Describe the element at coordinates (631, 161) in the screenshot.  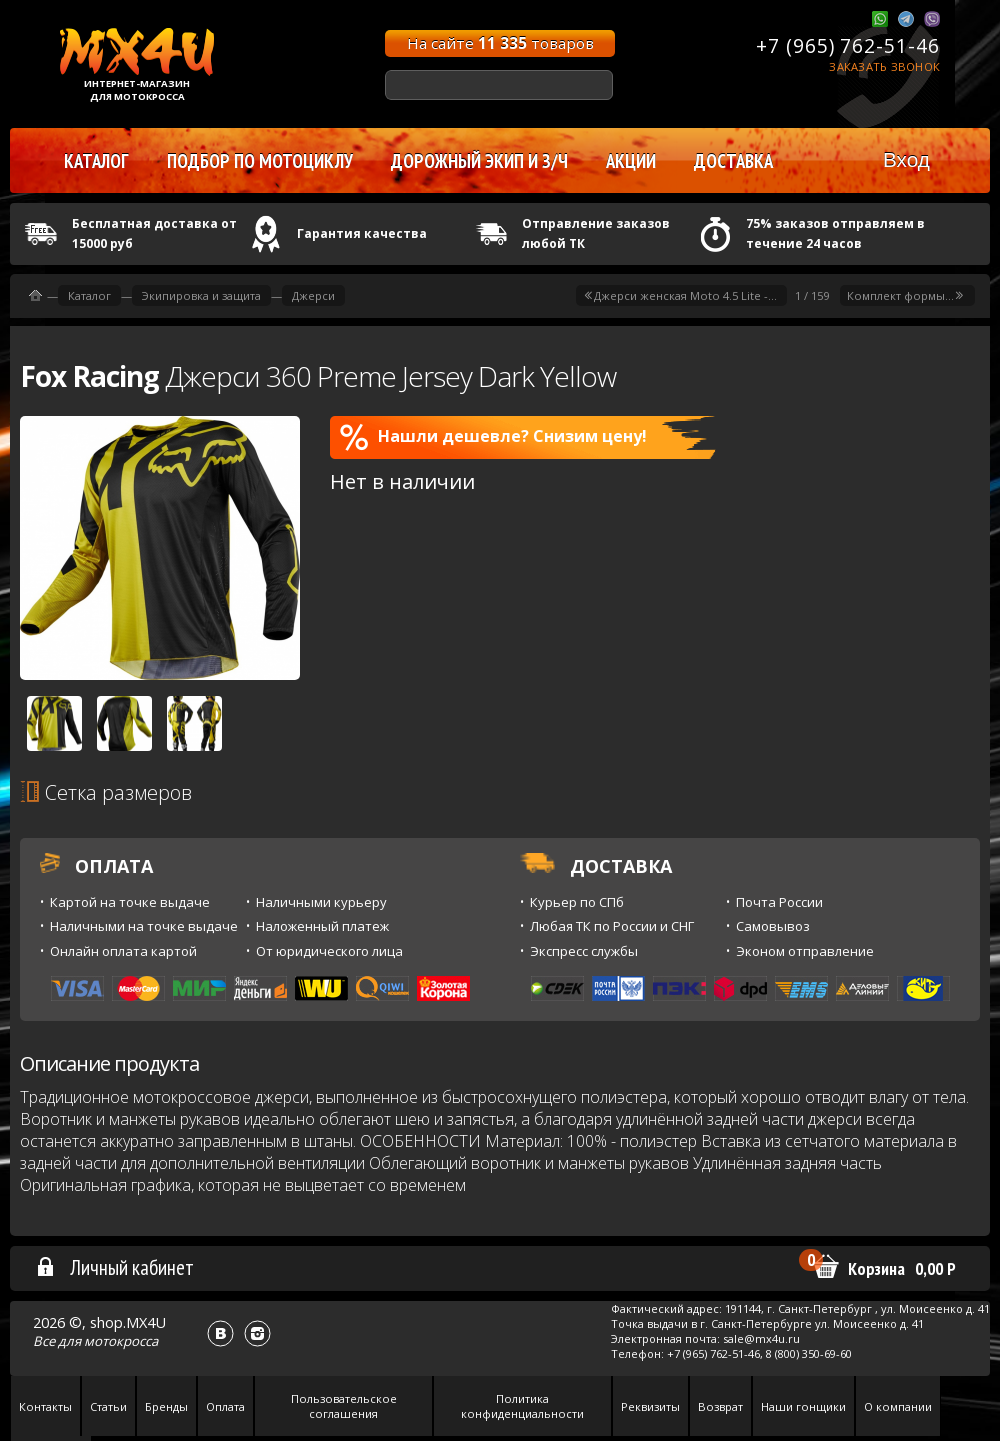
I see `Акции` at that location.